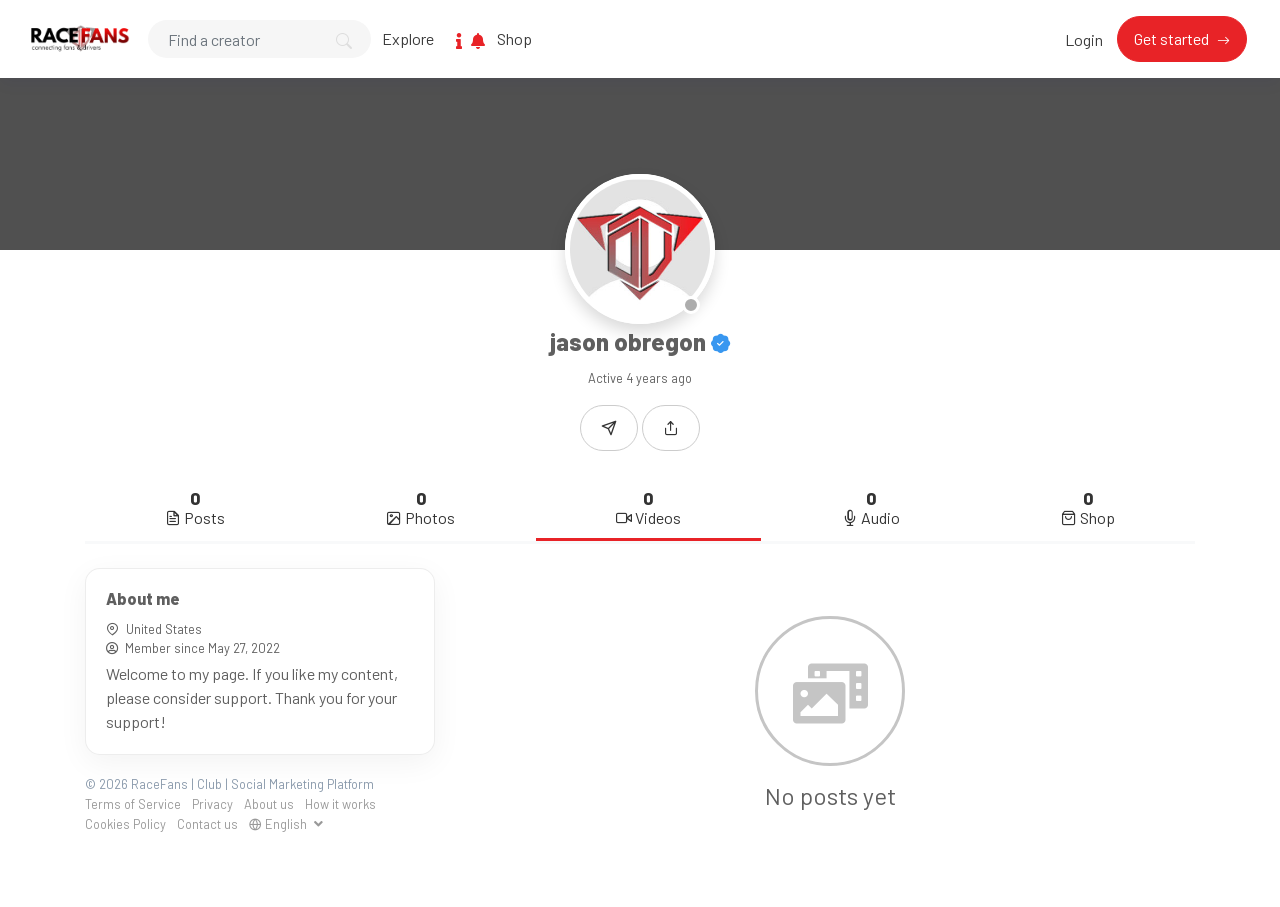 The width and height of the screenshot is (1280, 907). What do you see at coordinates (1173, 38) in the screenshot?
I see `Get started` at bounding box center [1173, 38].